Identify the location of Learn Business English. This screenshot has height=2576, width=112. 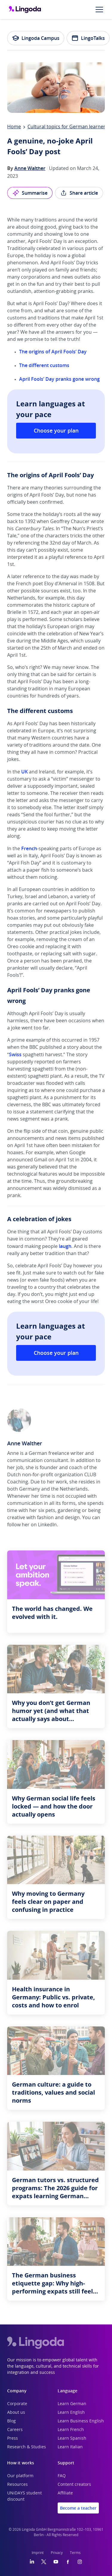
(81, 2421).